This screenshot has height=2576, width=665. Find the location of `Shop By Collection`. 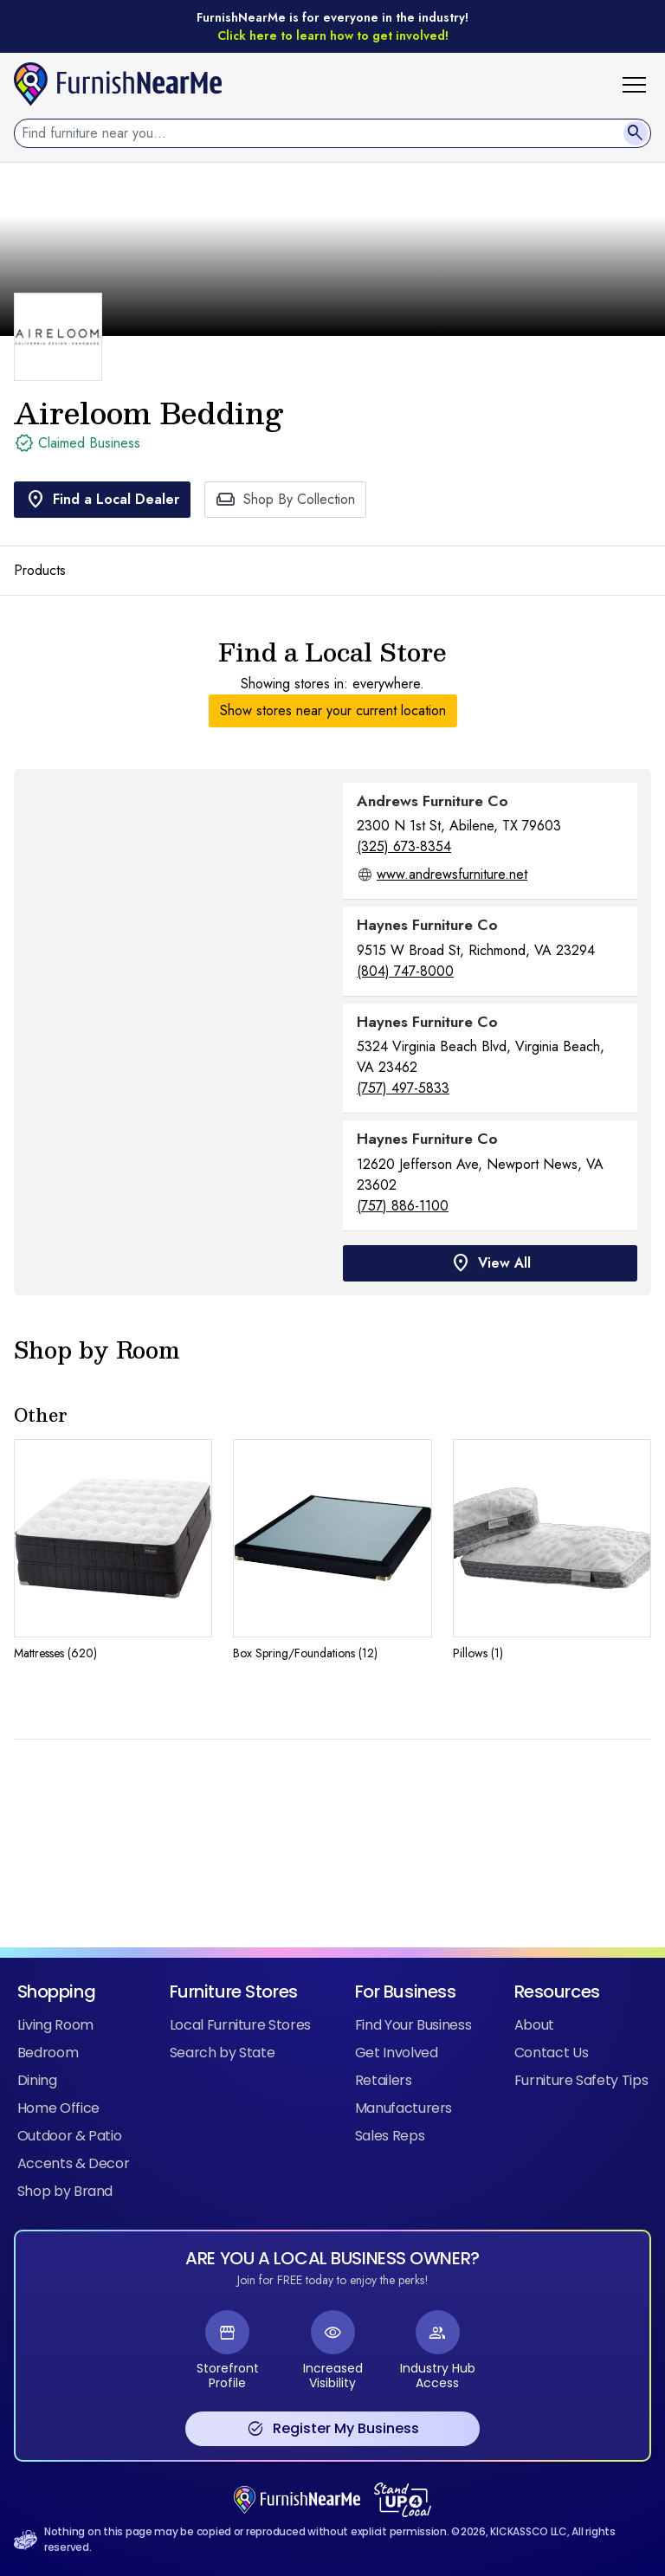

Shop By Collection is located at coordinates (285, 499).